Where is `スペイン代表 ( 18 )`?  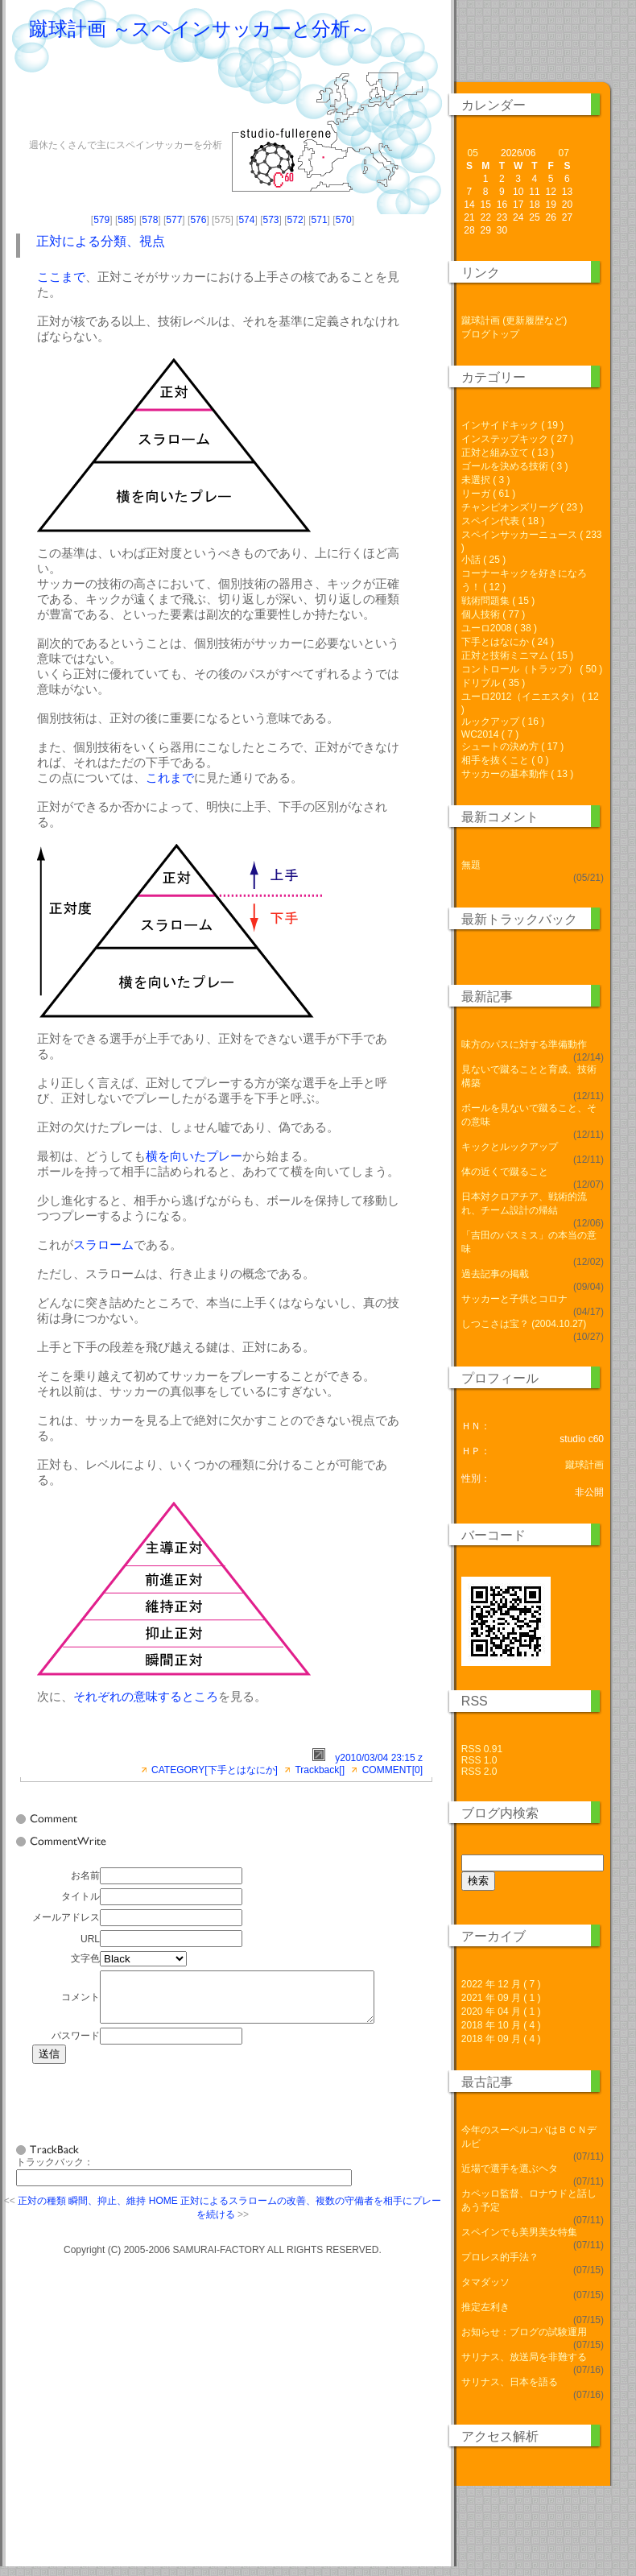 スペイン代表 ( 18 ) is located at coordinates (502, 521).